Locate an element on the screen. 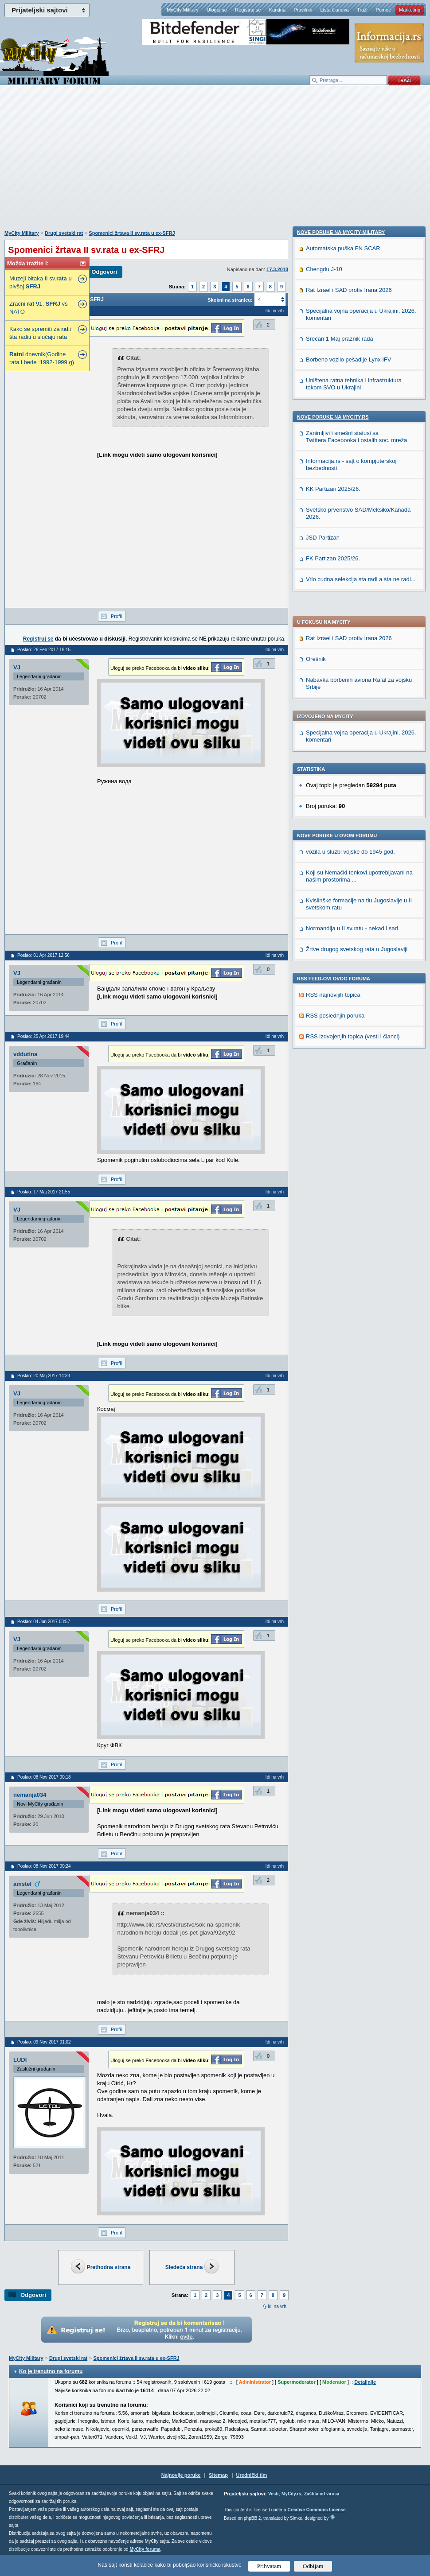 The height and width of the screenshot is (2576, 430). Ko je trenutno na forumu is located at coordinates (50, 2371).